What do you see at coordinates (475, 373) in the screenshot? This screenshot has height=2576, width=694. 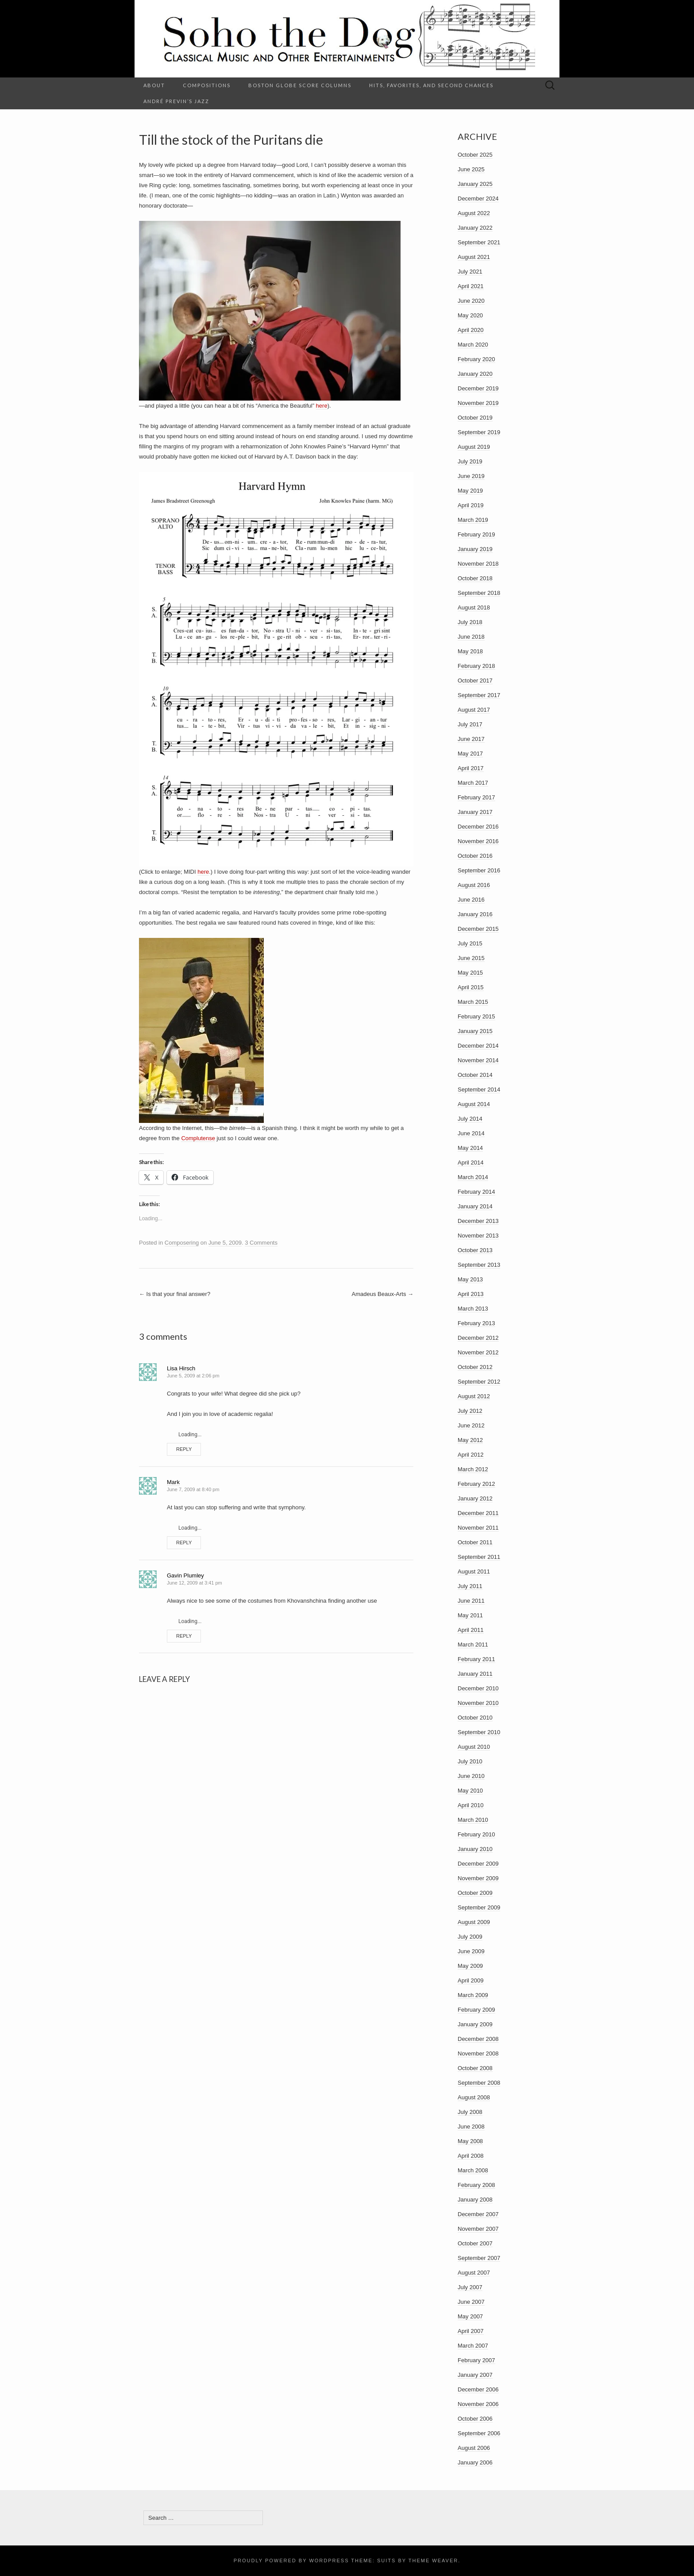 I see `January 2020` at bounding box center [475, 373].